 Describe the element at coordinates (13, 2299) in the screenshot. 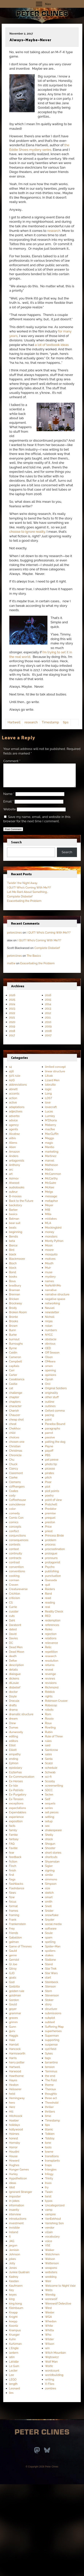

I see `keyes` at that location.